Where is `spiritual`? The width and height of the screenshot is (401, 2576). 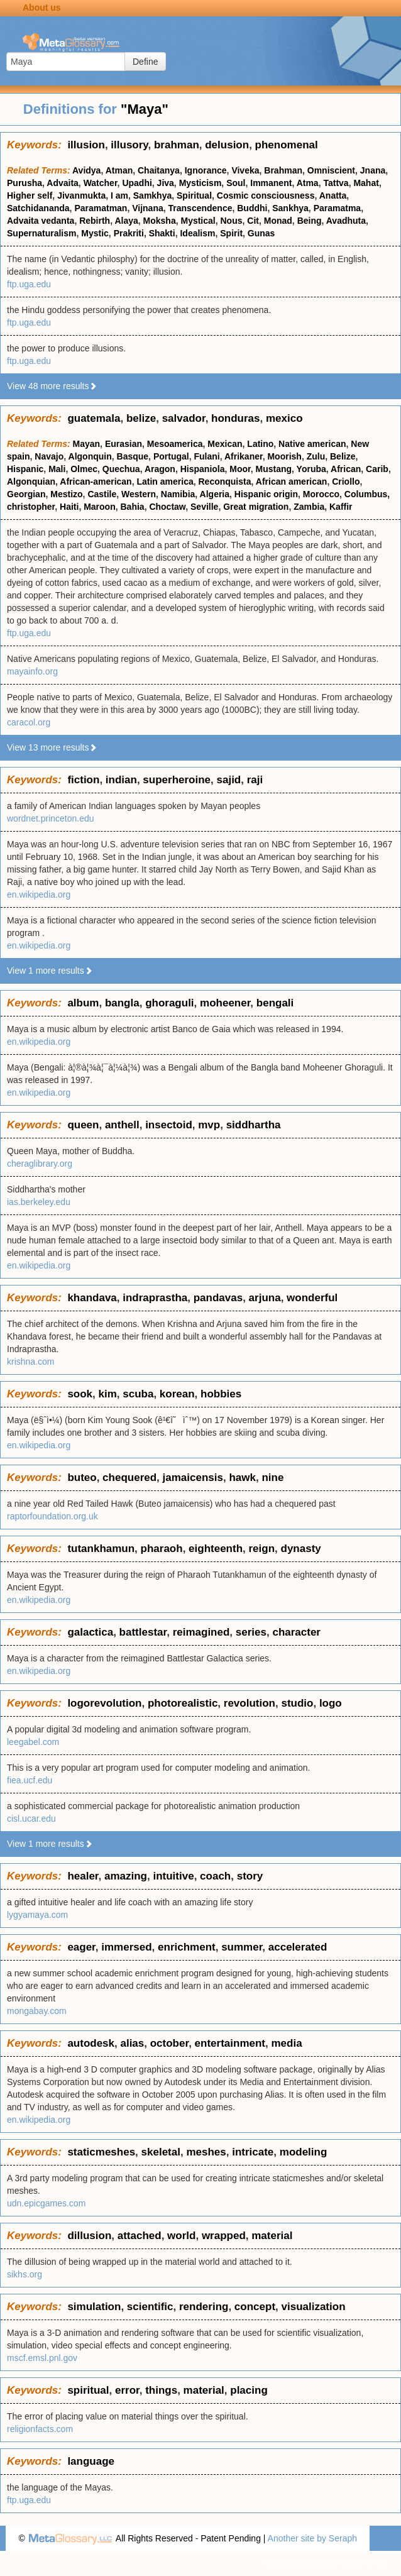
spiritual is located at coordinates (88, 2390).